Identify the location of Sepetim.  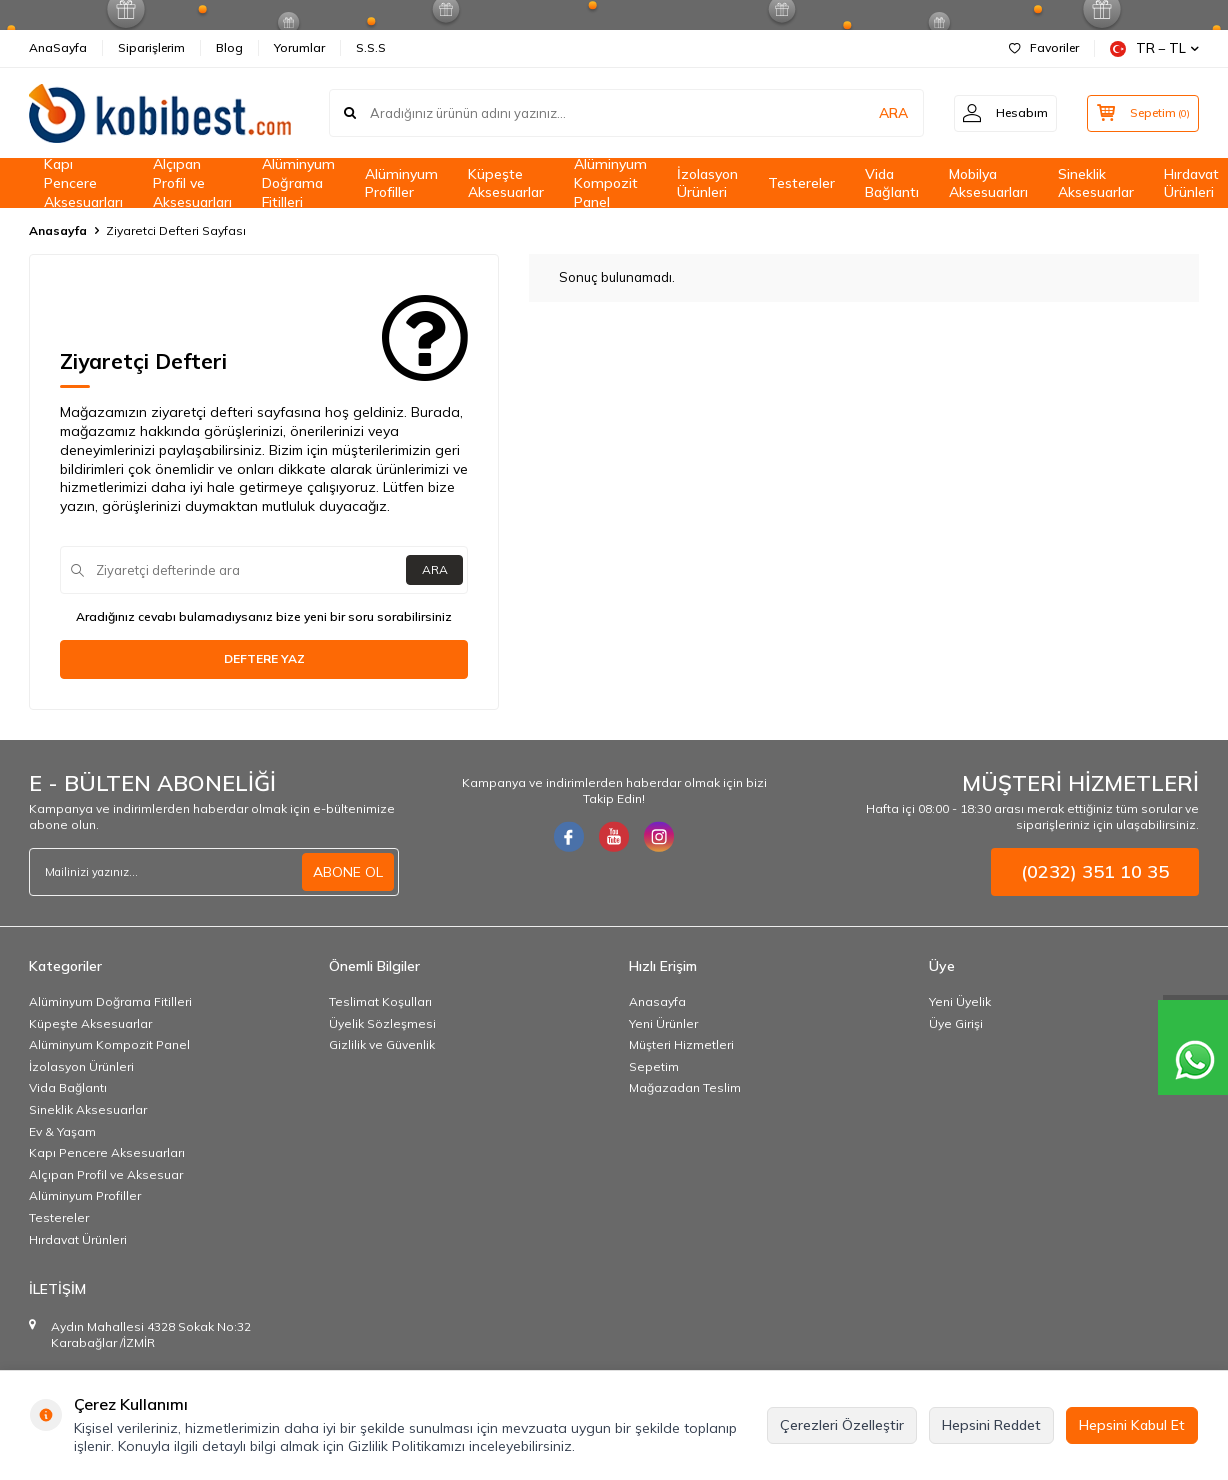
(654, 1066).